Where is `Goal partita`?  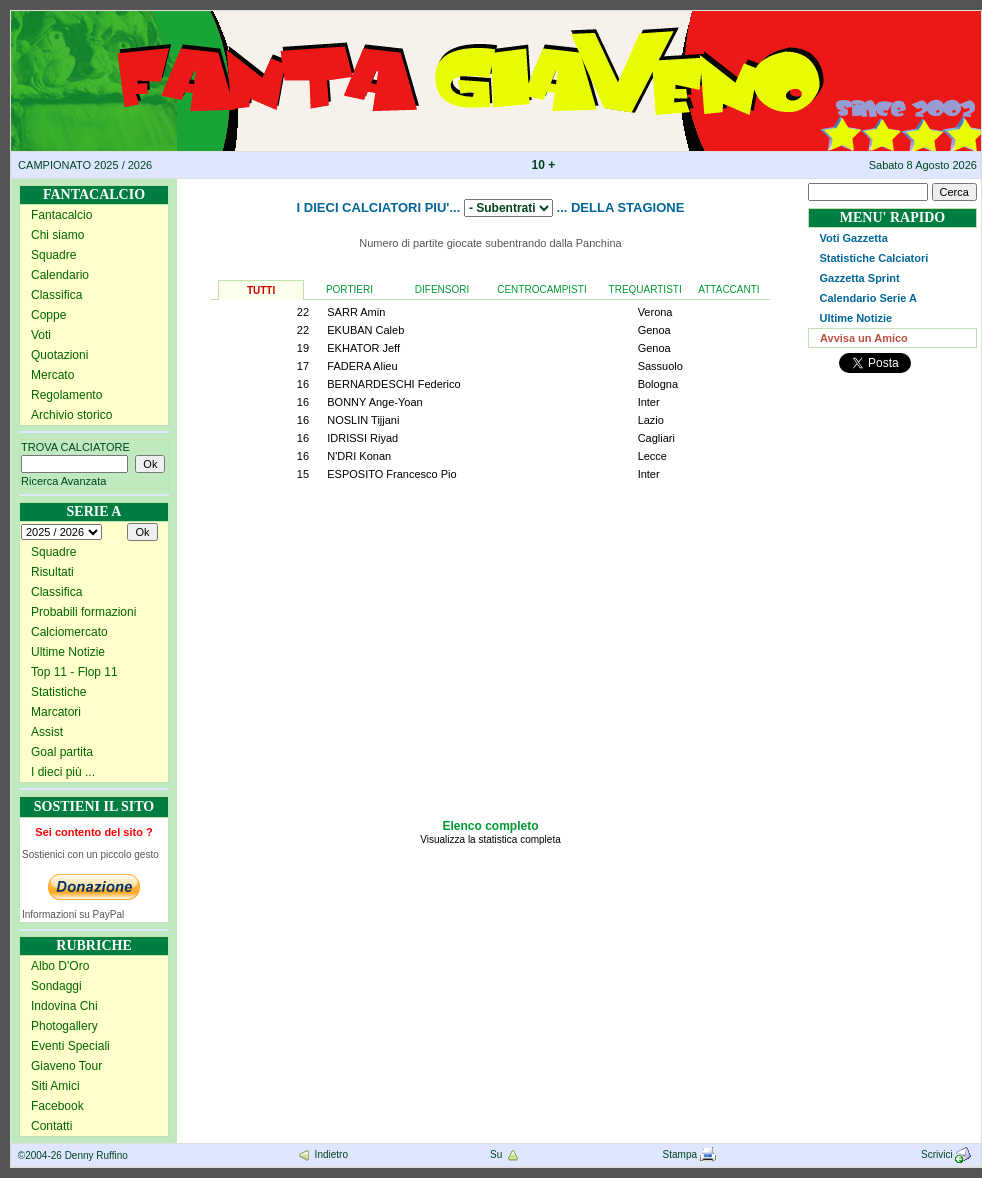
Goal partita is located at coordinates (62, 752).